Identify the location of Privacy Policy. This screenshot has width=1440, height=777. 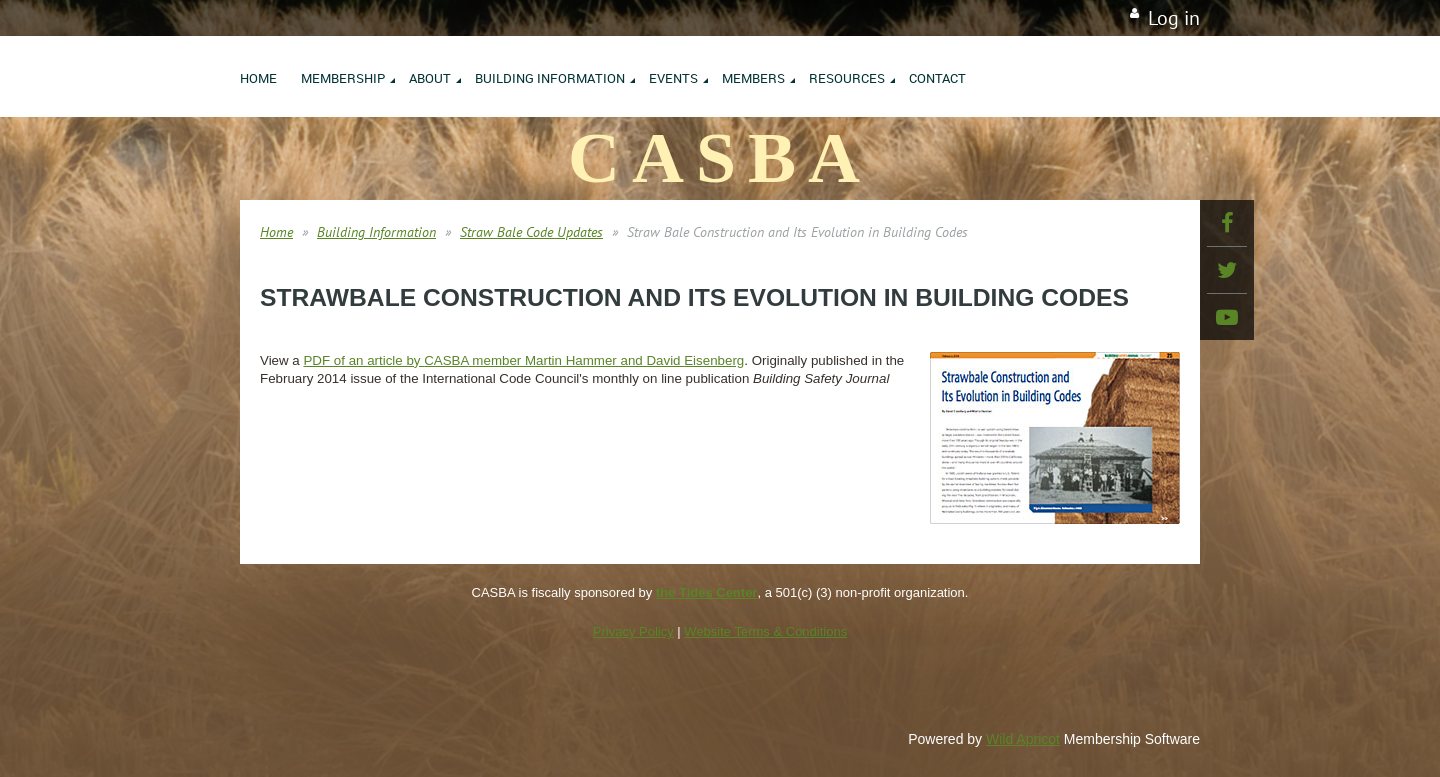
(633, 631).